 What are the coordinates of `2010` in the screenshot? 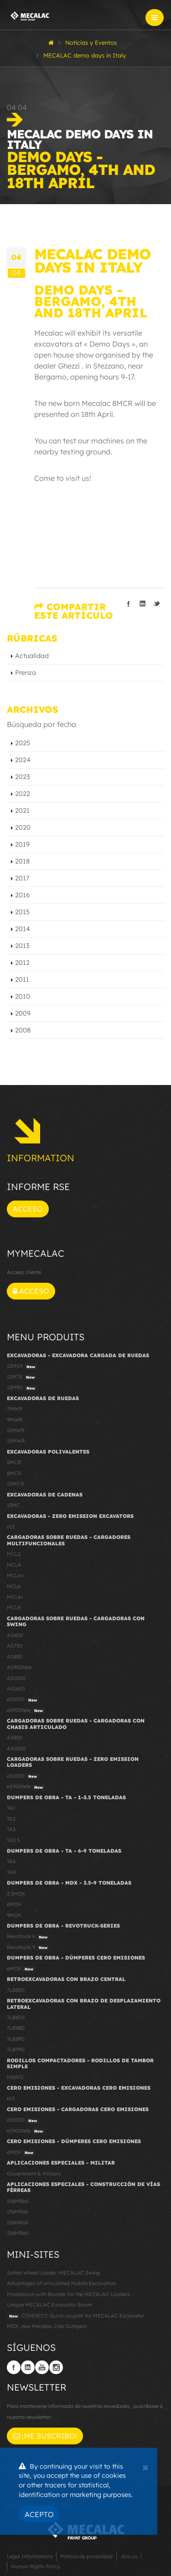 It's located at (22, 996).